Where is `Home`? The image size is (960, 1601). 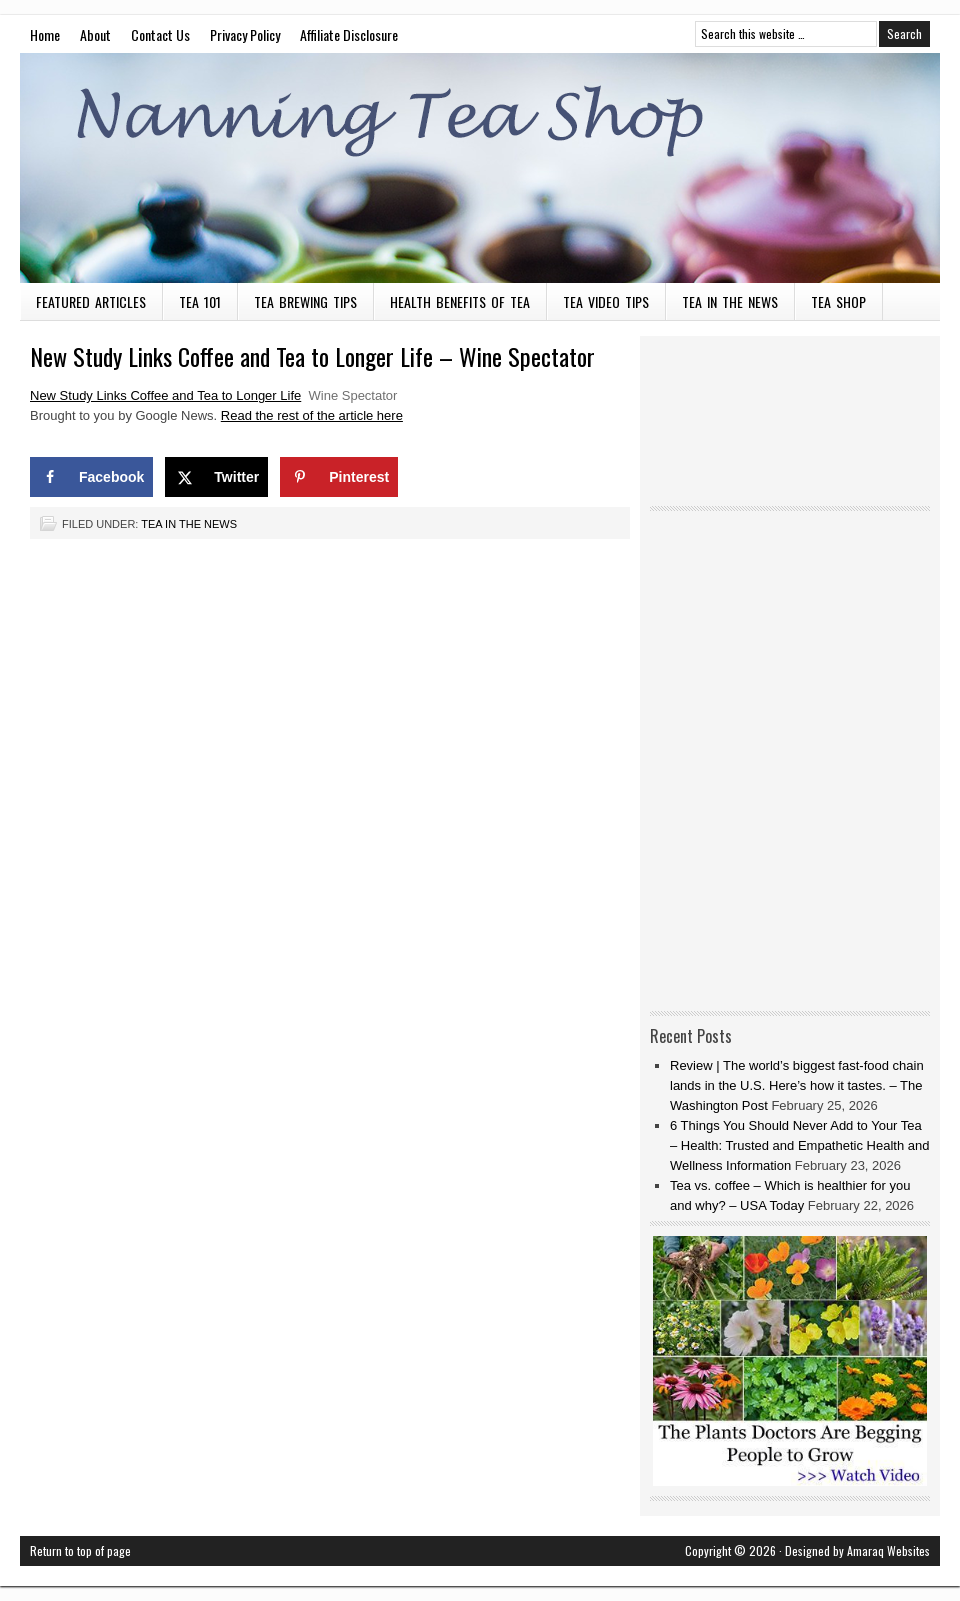
Home is located at coordinates (45, 34).